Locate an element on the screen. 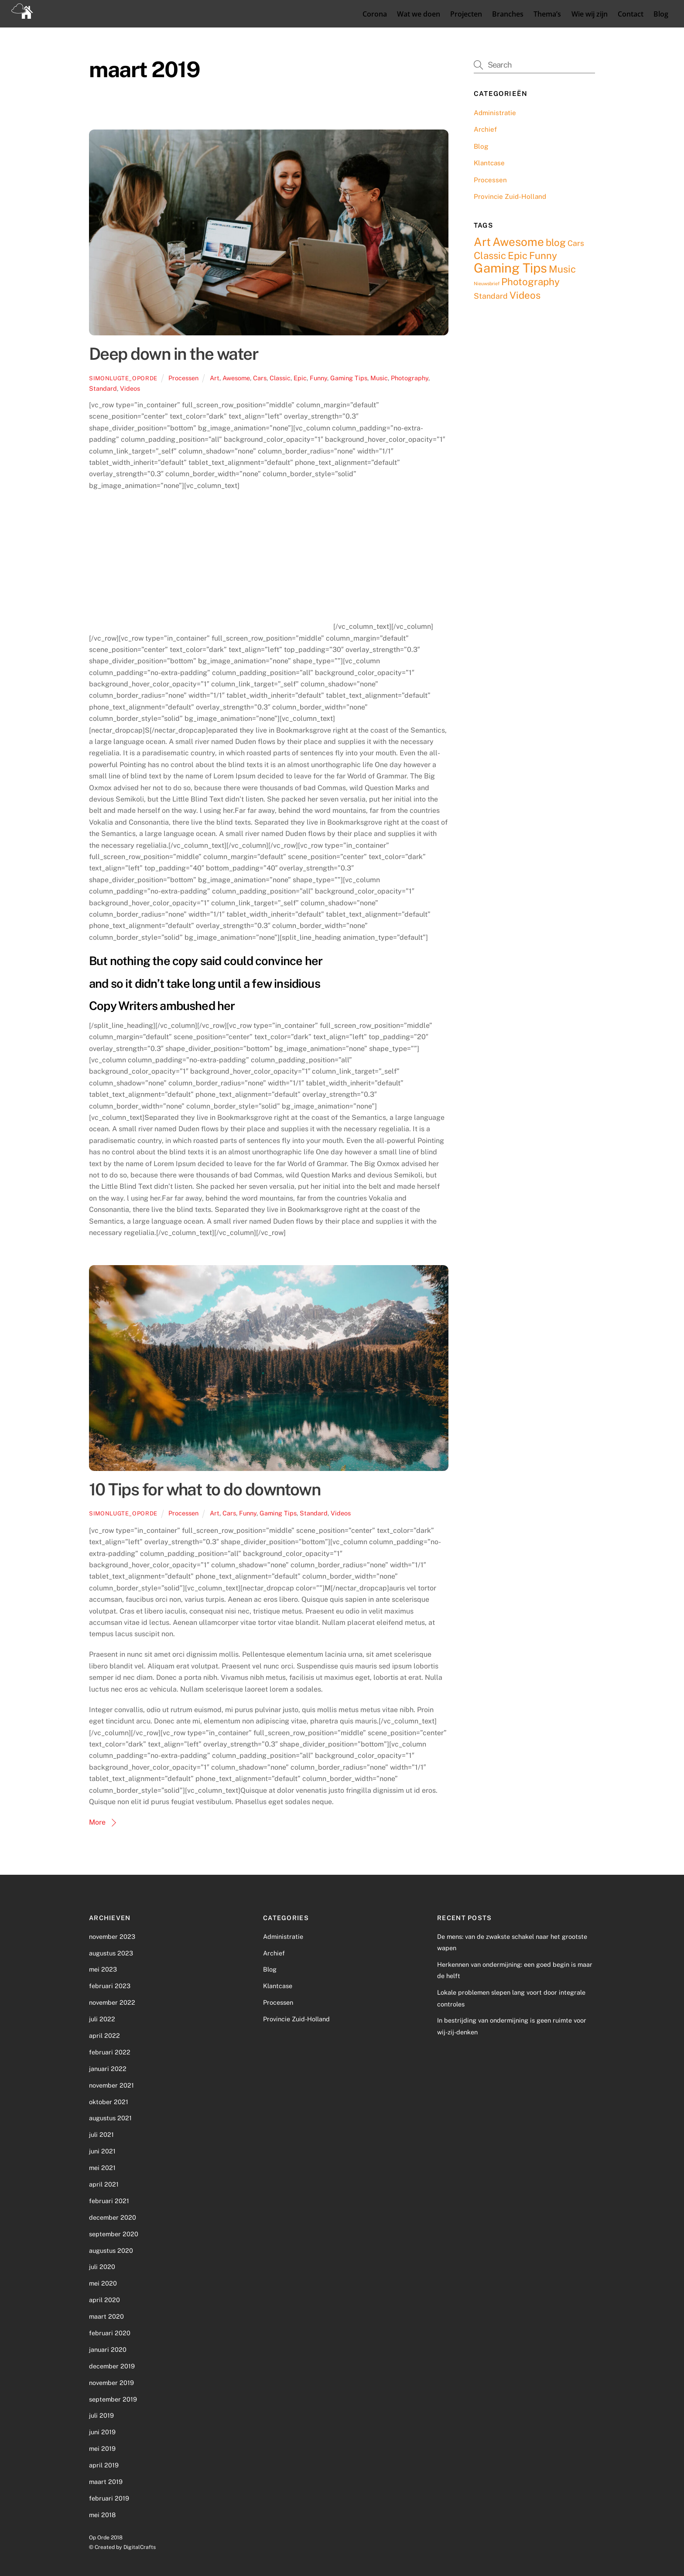 This screenshot has height=2576, width=684. mei 2018 is located at coordinates (102, 2514).